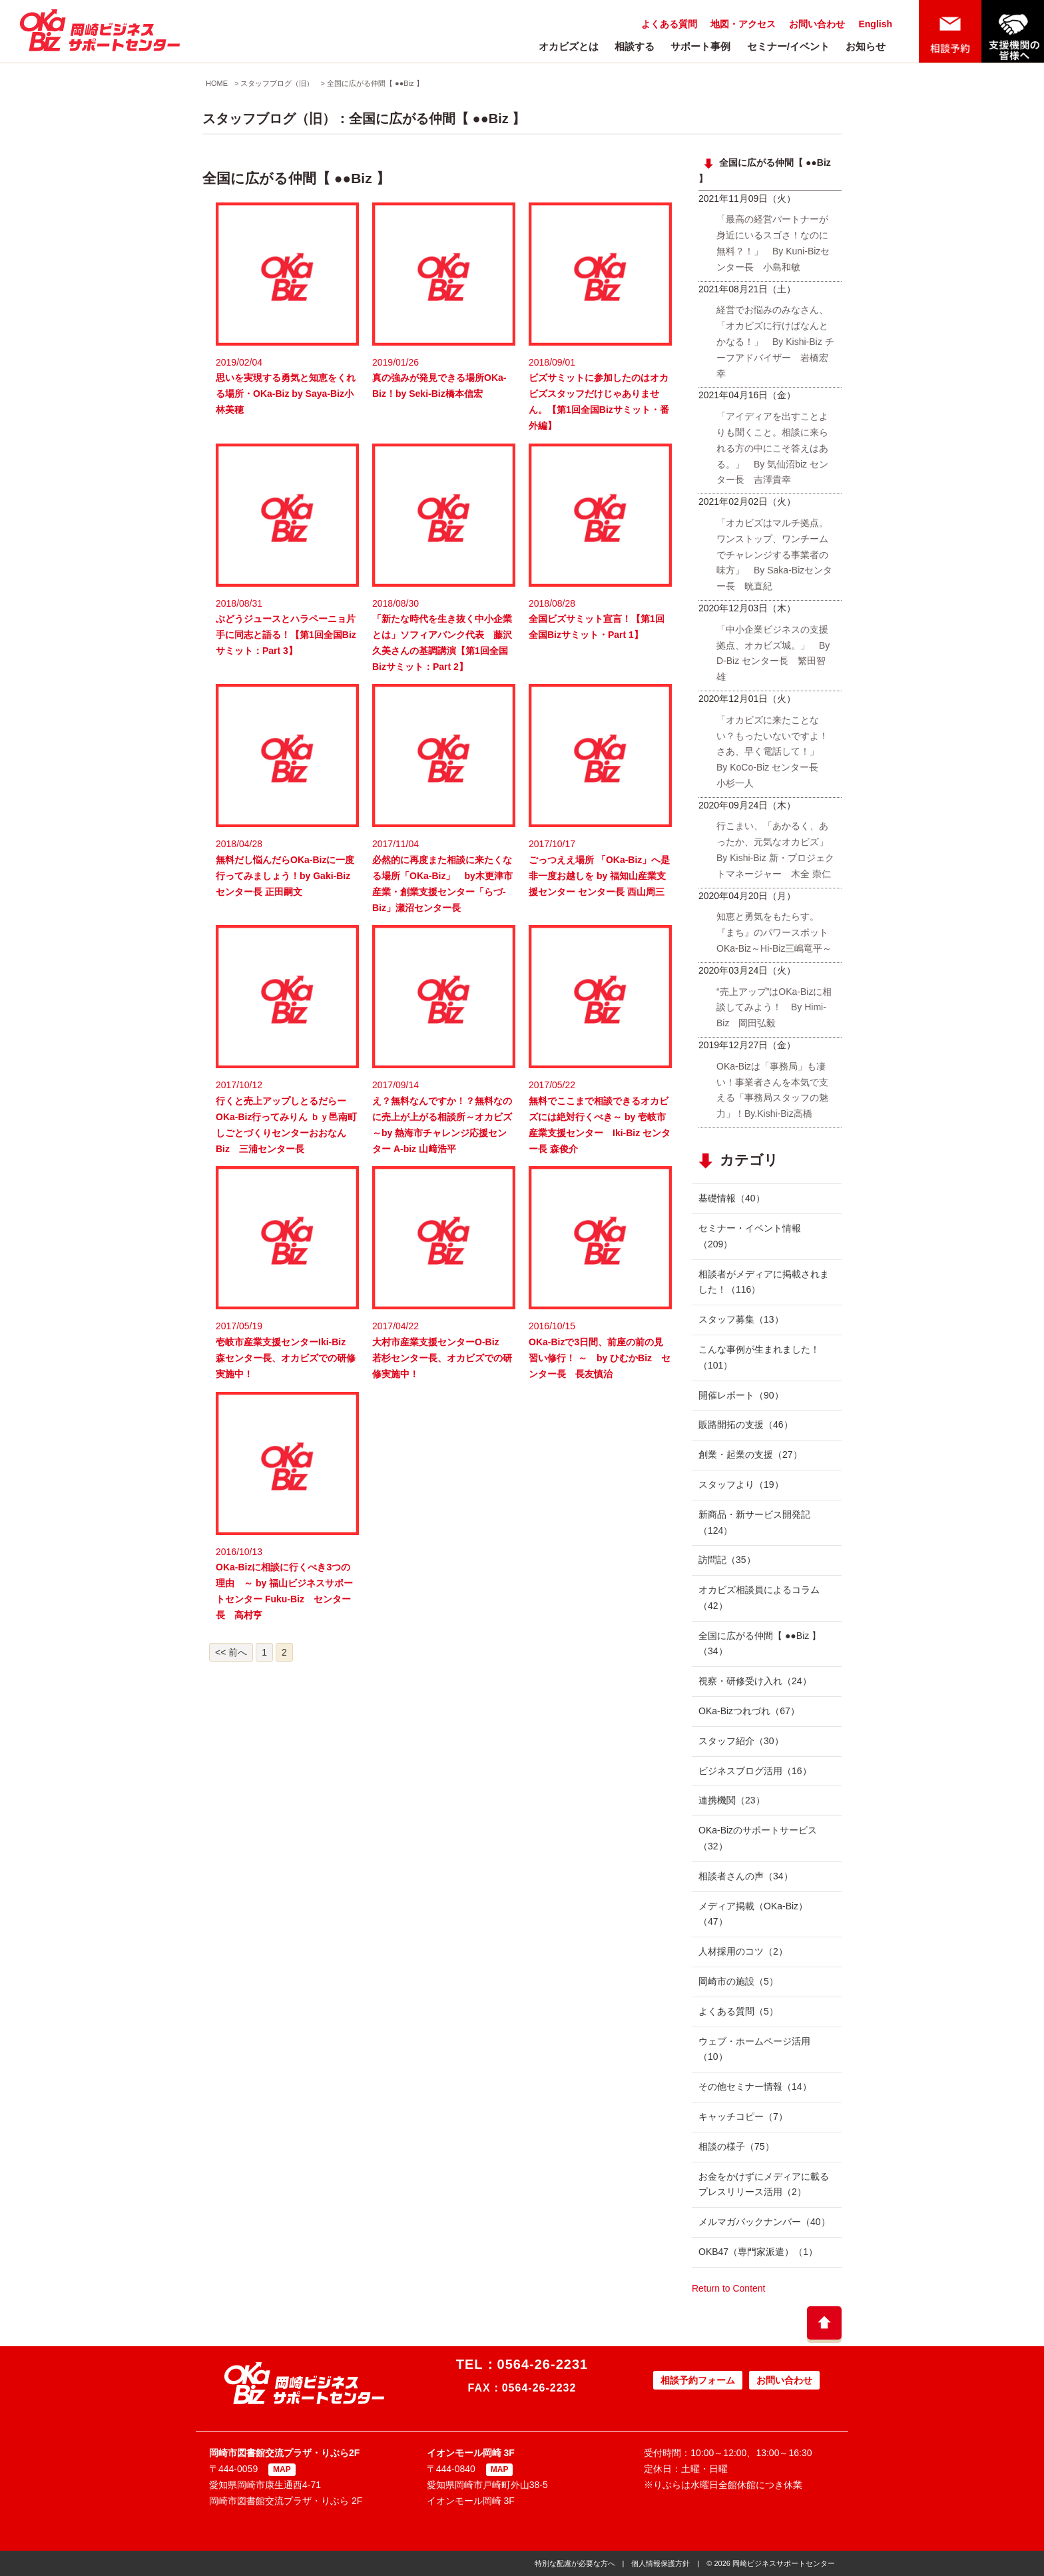 The height and width of the screenshot is (2576, 1044). What do you see at coordinates (738, 1981) in the screenshot?
I see `岡崎市の施設` at bounding box center [738, 1981].